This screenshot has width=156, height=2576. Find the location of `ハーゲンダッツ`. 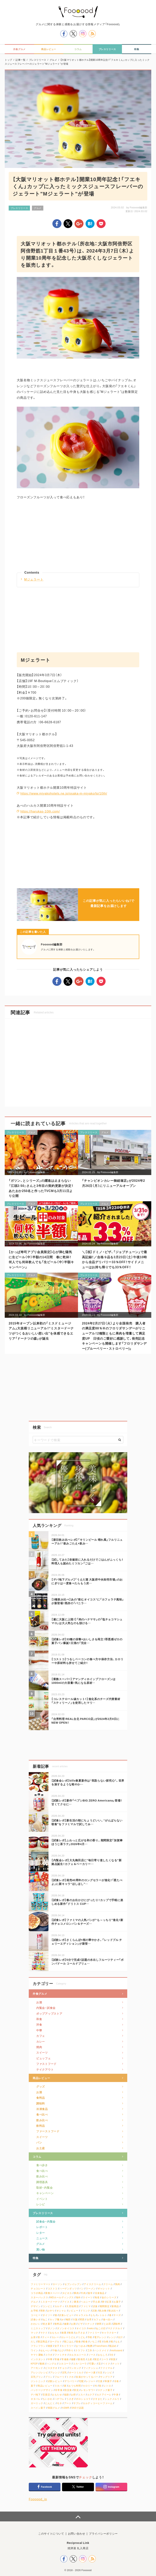

ハーゲンダッツ is located at coordinates (68, 2288).